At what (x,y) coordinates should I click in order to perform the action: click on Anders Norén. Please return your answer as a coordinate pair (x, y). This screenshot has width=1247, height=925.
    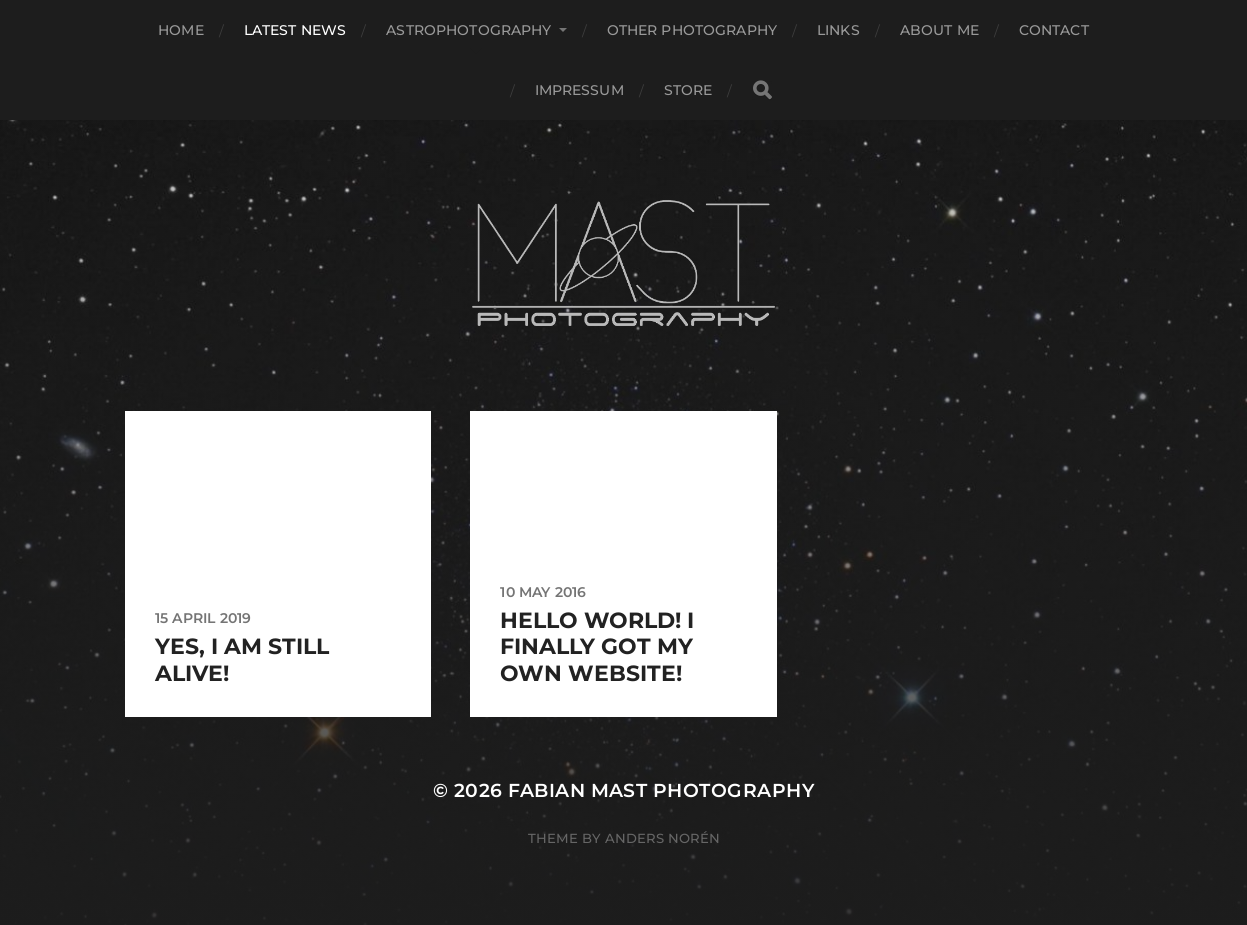
    Looking at the image, I should click on (662, 838).